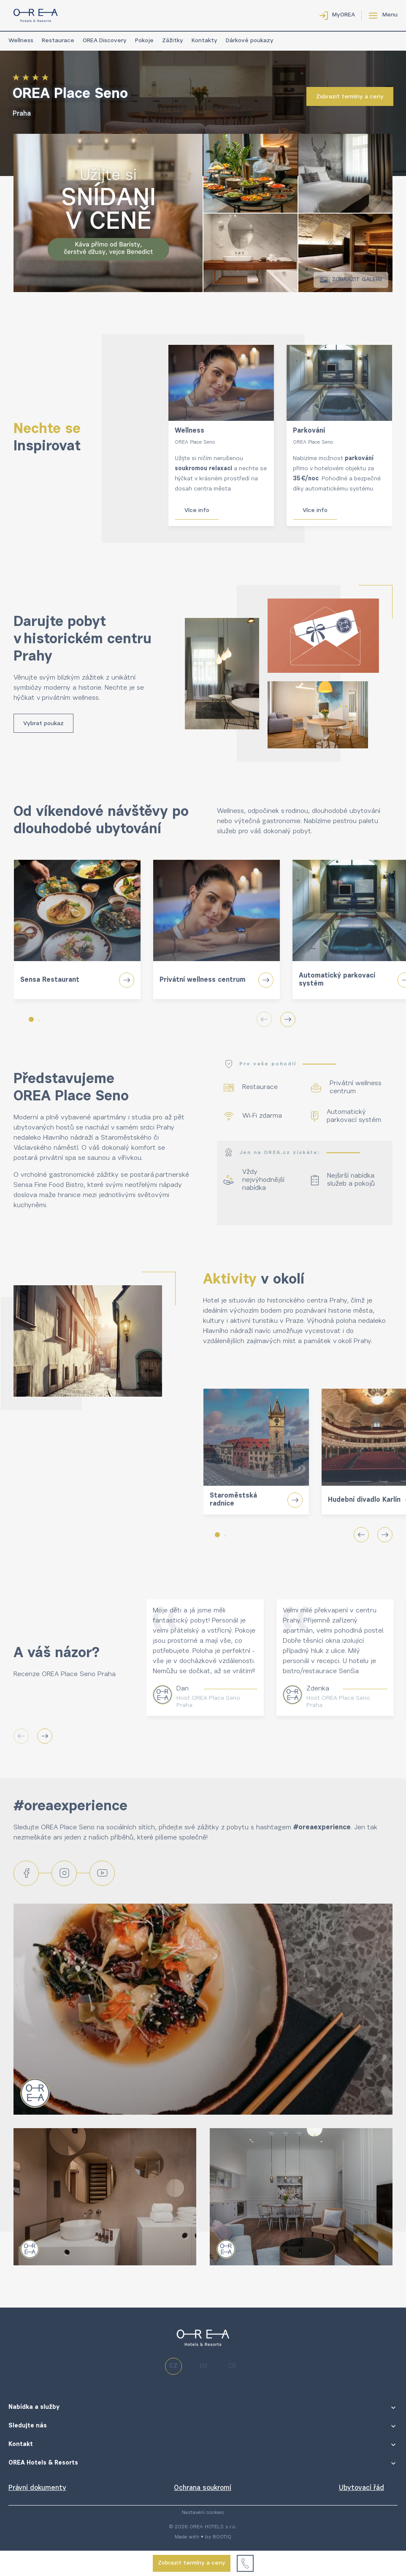 This screenshot has height=2576, width=406. What do you see at coordinates (232, 2366) in the screenshot?
I see `de` at bounding box center [232, 2366].